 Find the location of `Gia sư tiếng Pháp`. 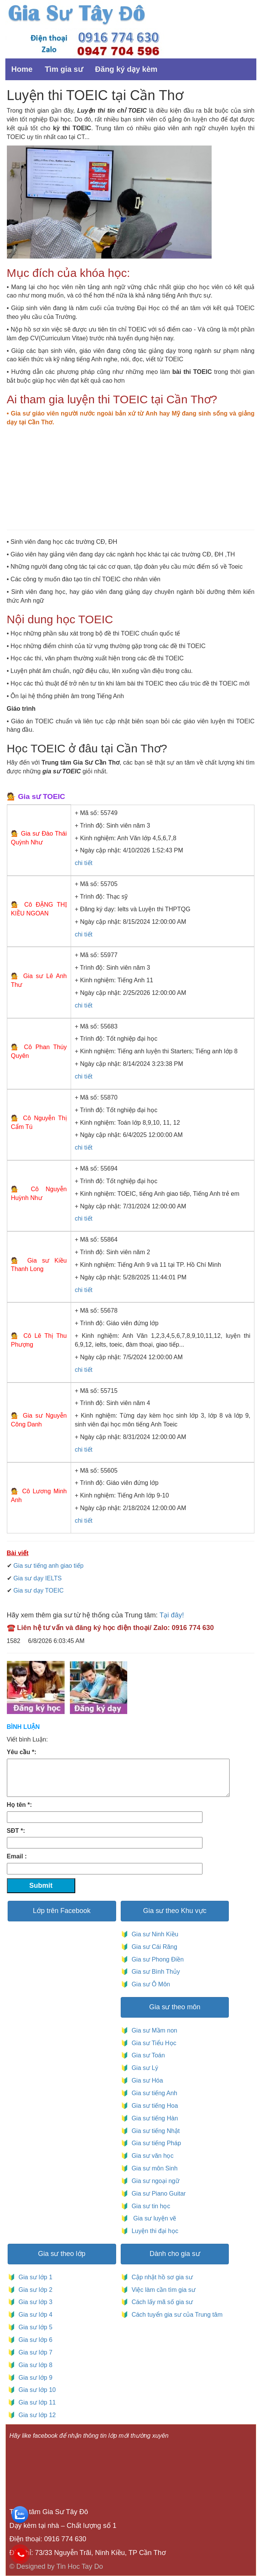

Gia sư tiếng Pháp is located at coordinates (154, 2143).